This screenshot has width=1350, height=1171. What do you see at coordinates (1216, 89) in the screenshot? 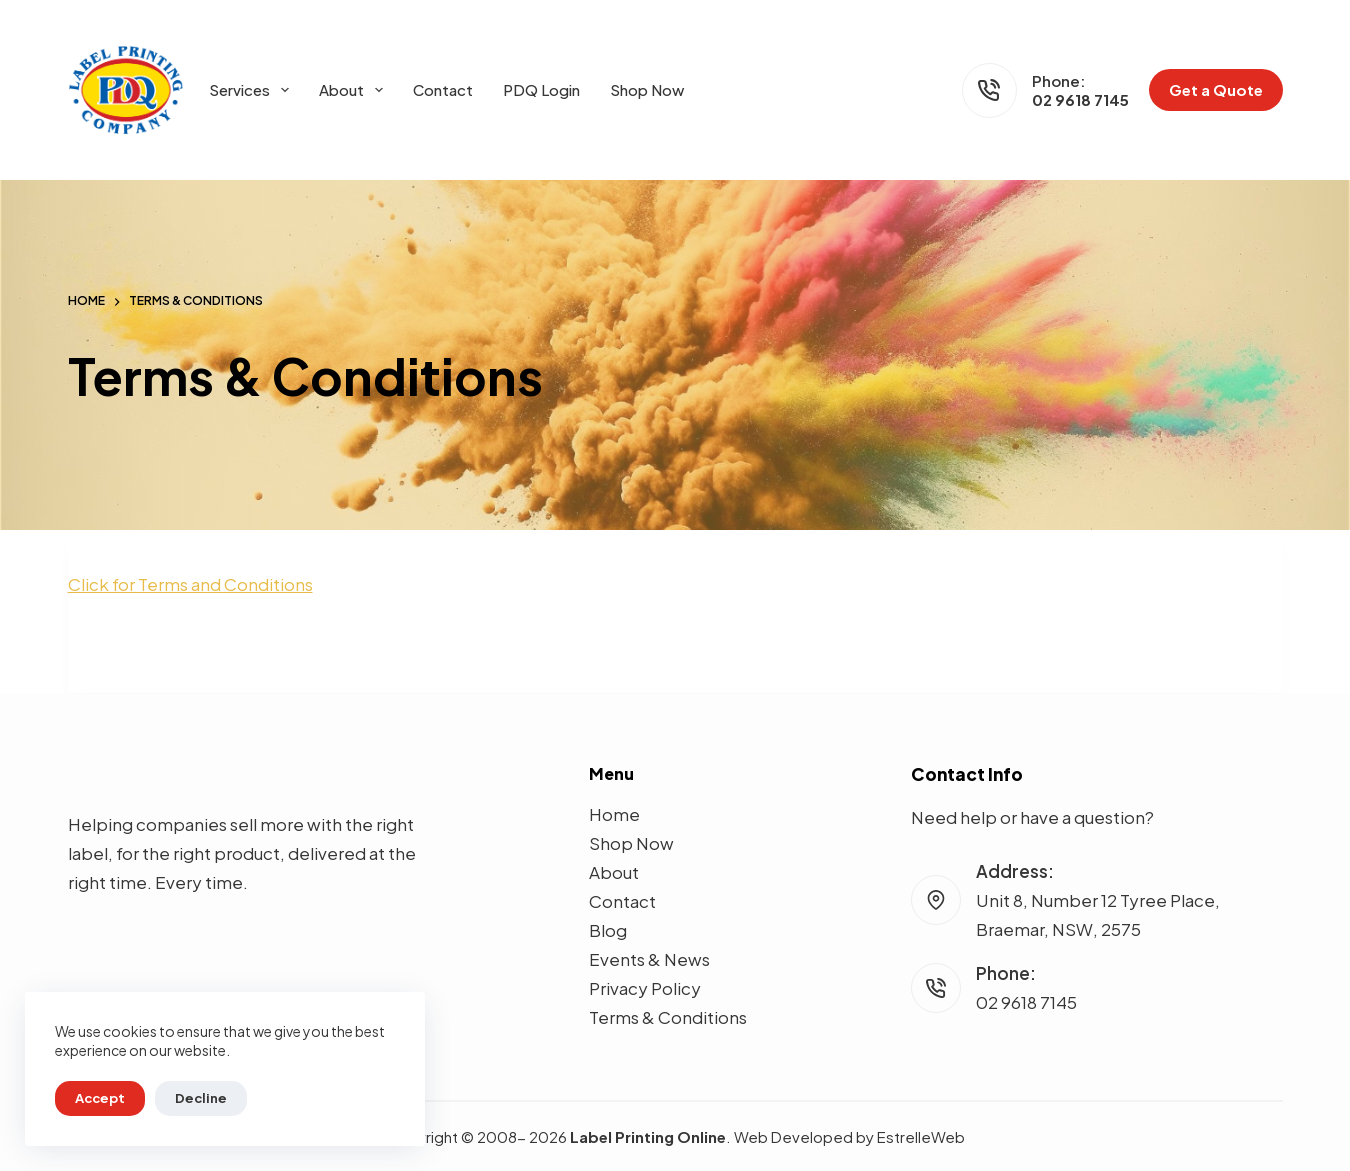
I see `Get a Quote` at bounding box center [1216, 89].